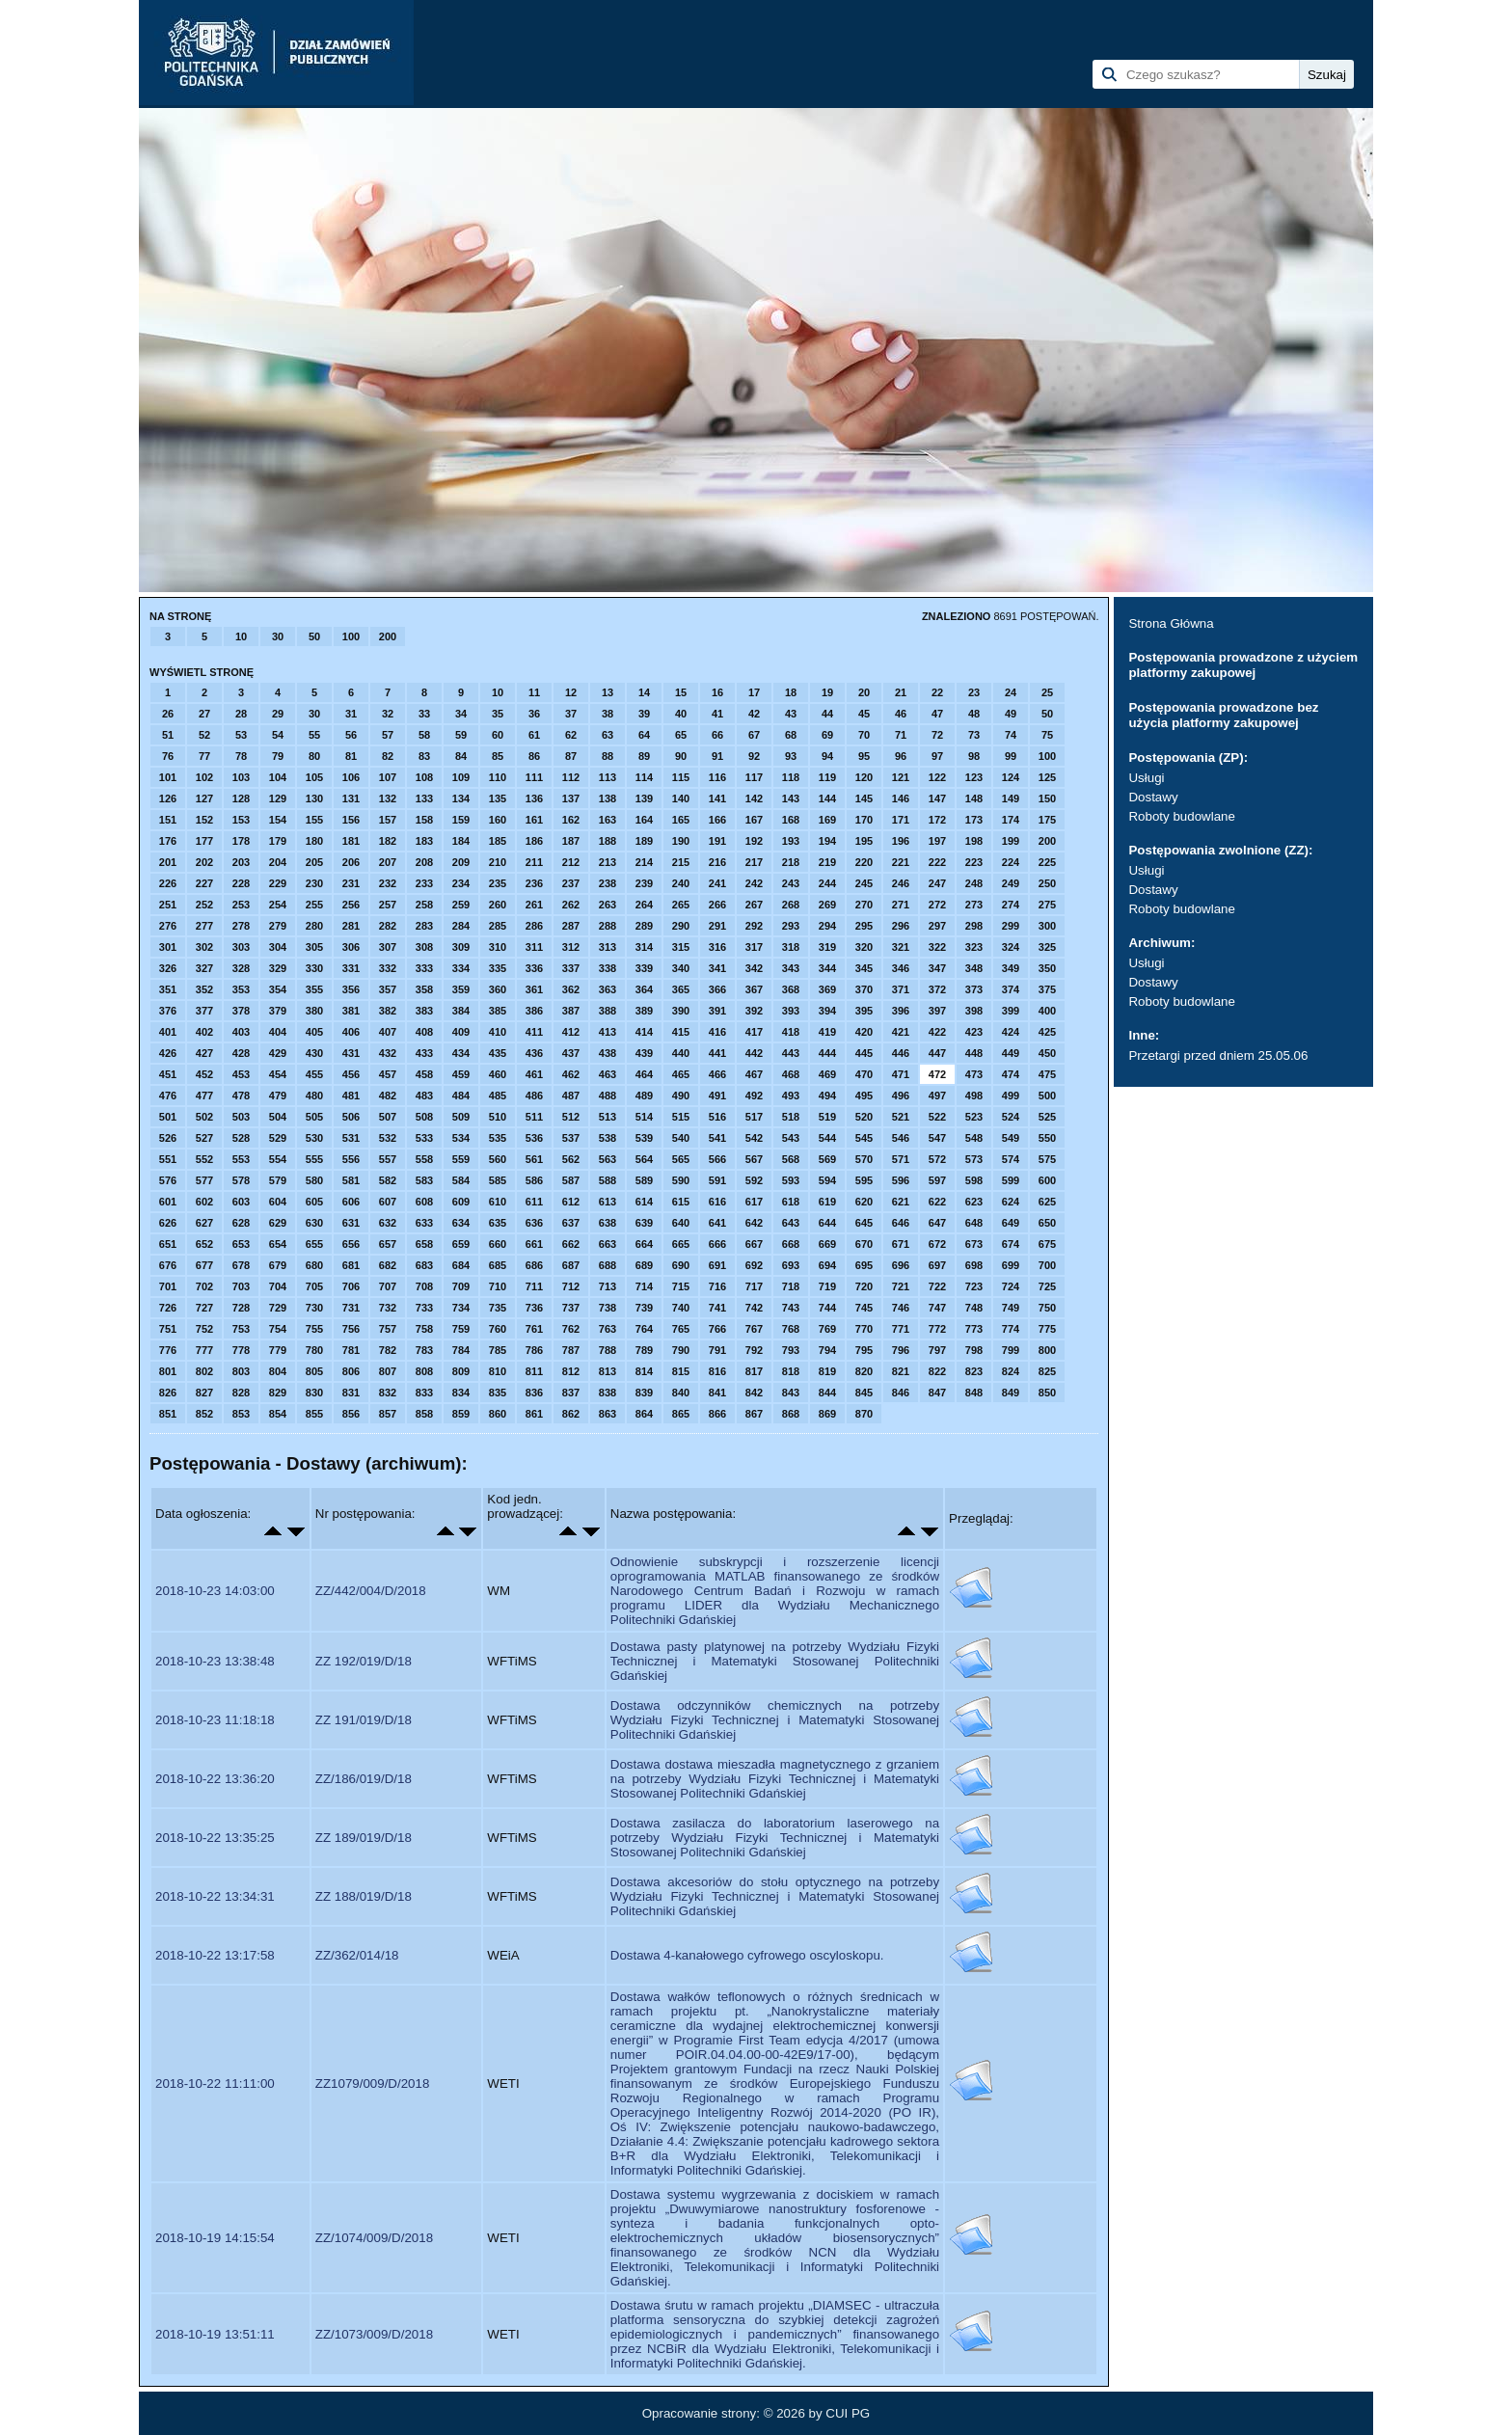  I want to click on 355, so click(314, 989).